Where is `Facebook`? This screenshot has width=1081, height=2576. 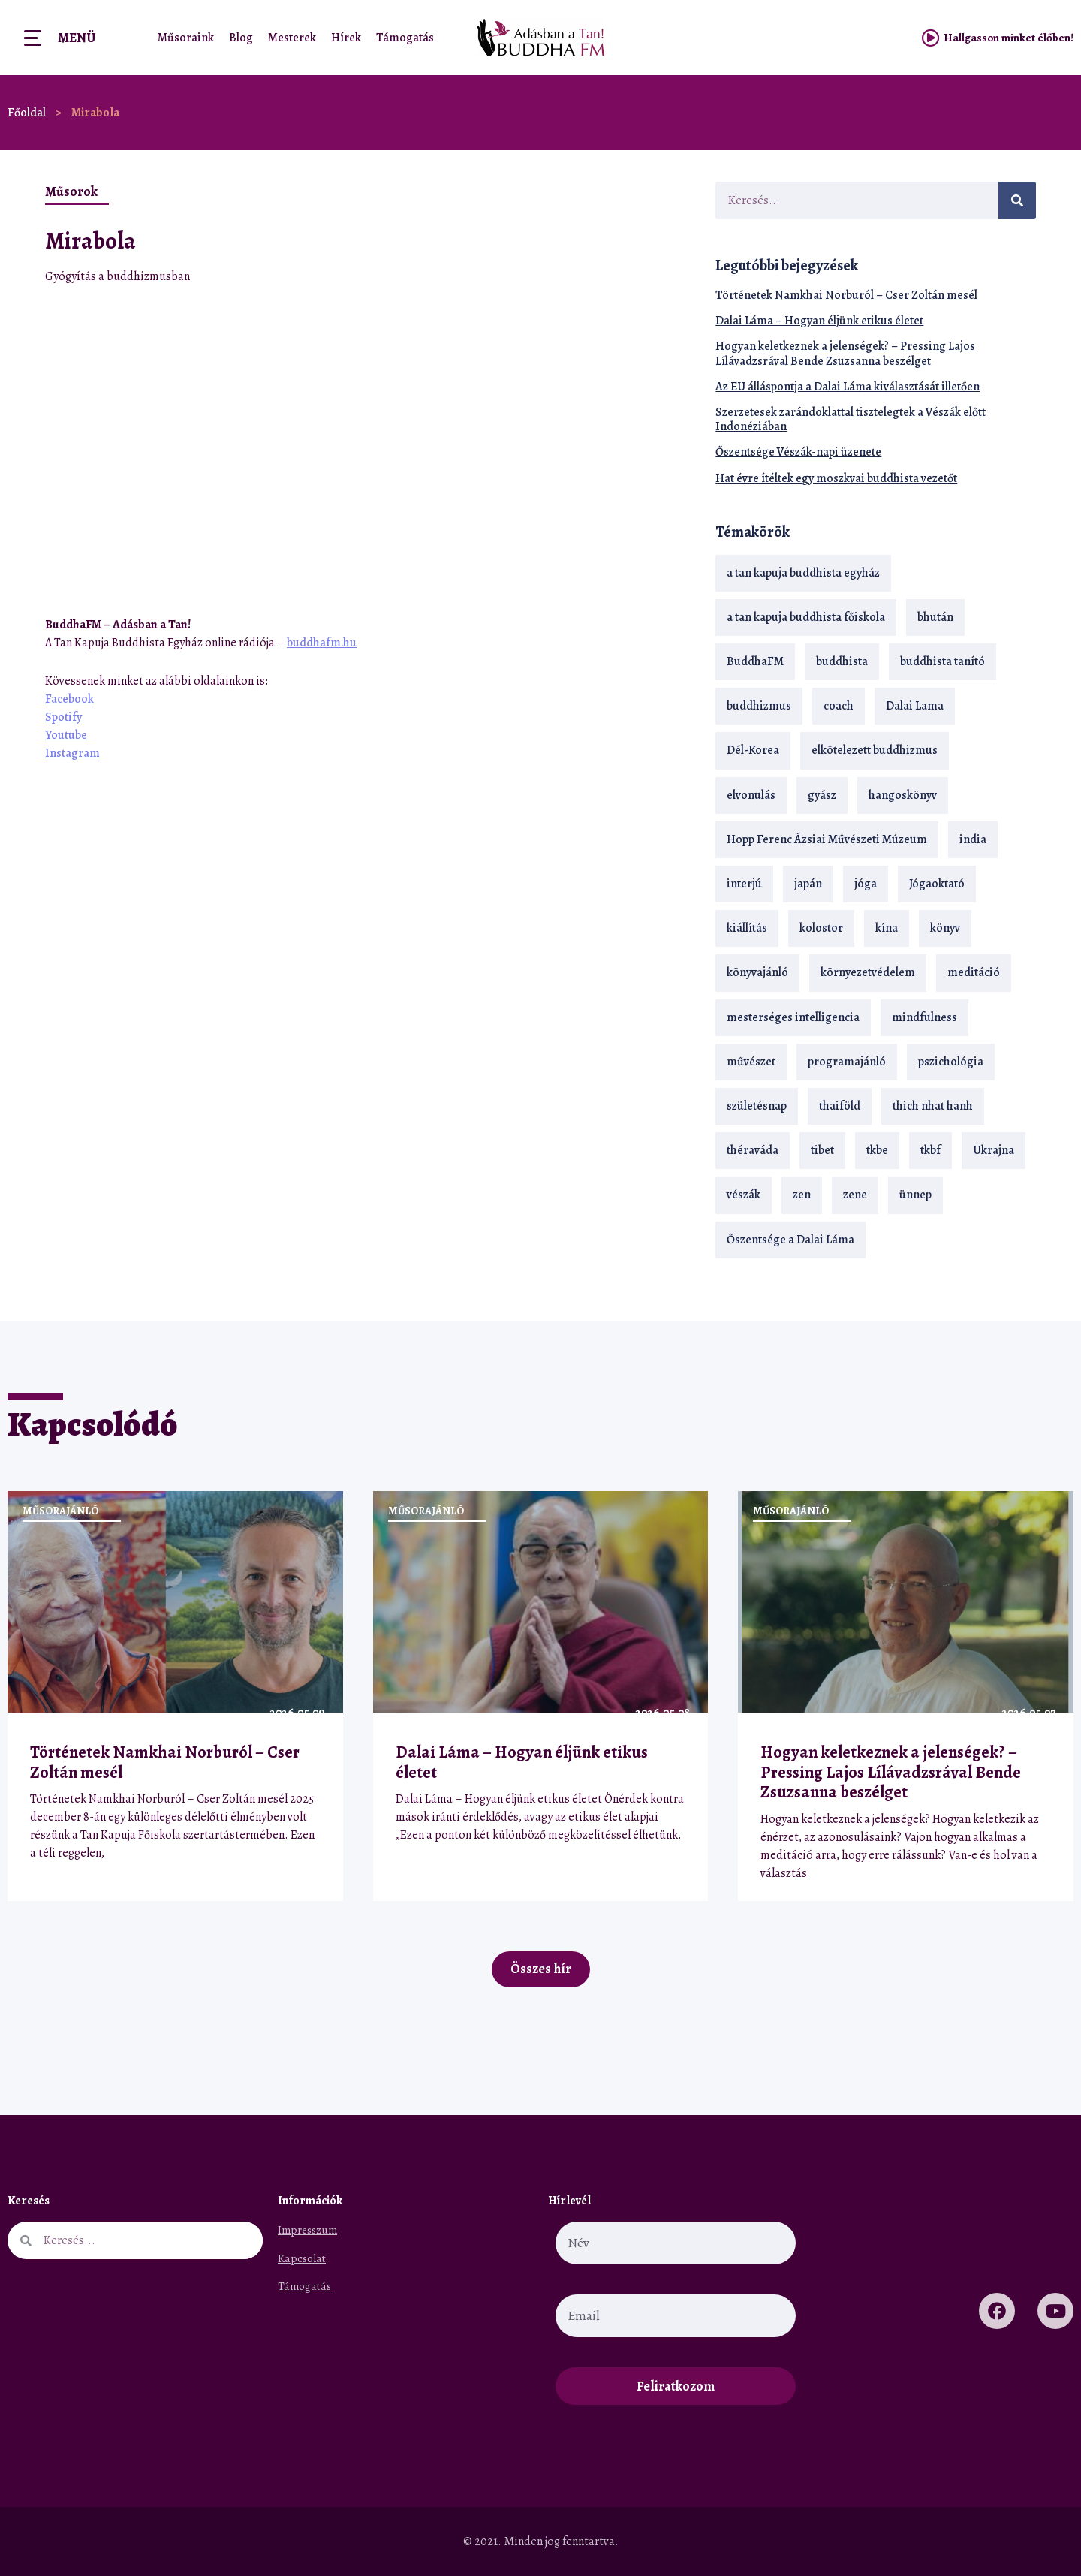 Facebook is located at coordinates (69, 699).